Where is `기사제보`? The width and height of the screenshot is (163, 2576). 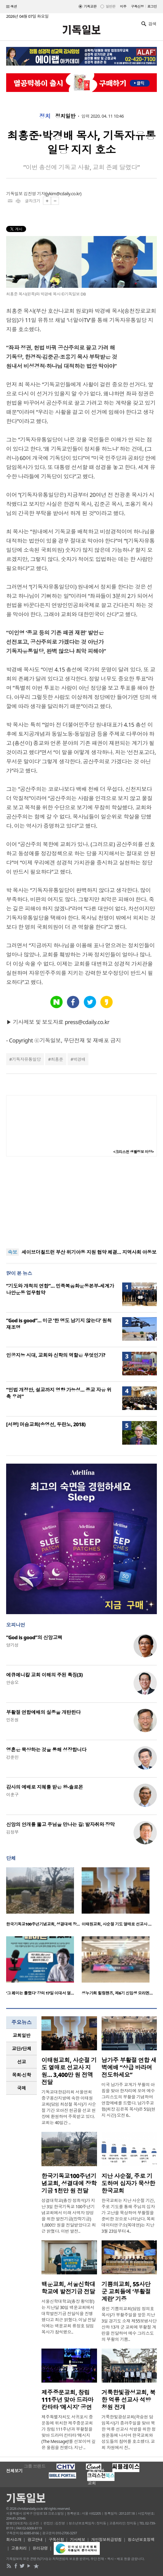
기사제보 is located at coordinates (77, 2539).